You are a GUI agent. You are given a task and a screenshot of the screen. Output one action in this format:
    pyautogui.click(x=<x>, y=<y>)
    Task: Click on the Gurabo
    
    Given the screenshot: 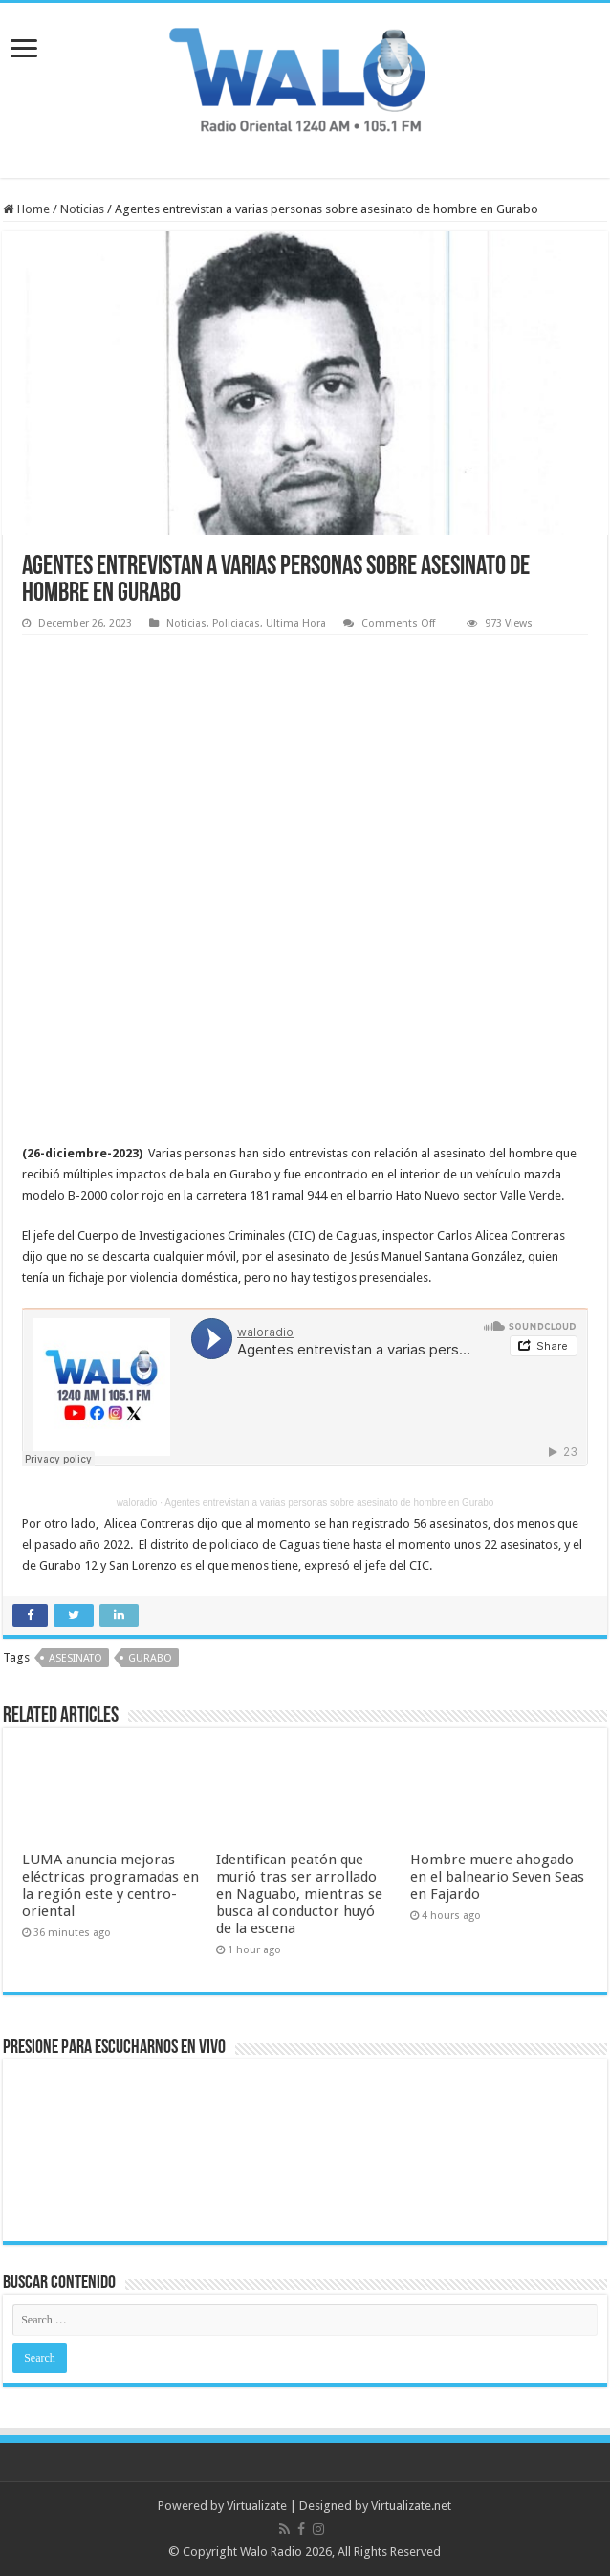 What is the action you would take?
    pyautogui.click(x=150, y=1658)
    